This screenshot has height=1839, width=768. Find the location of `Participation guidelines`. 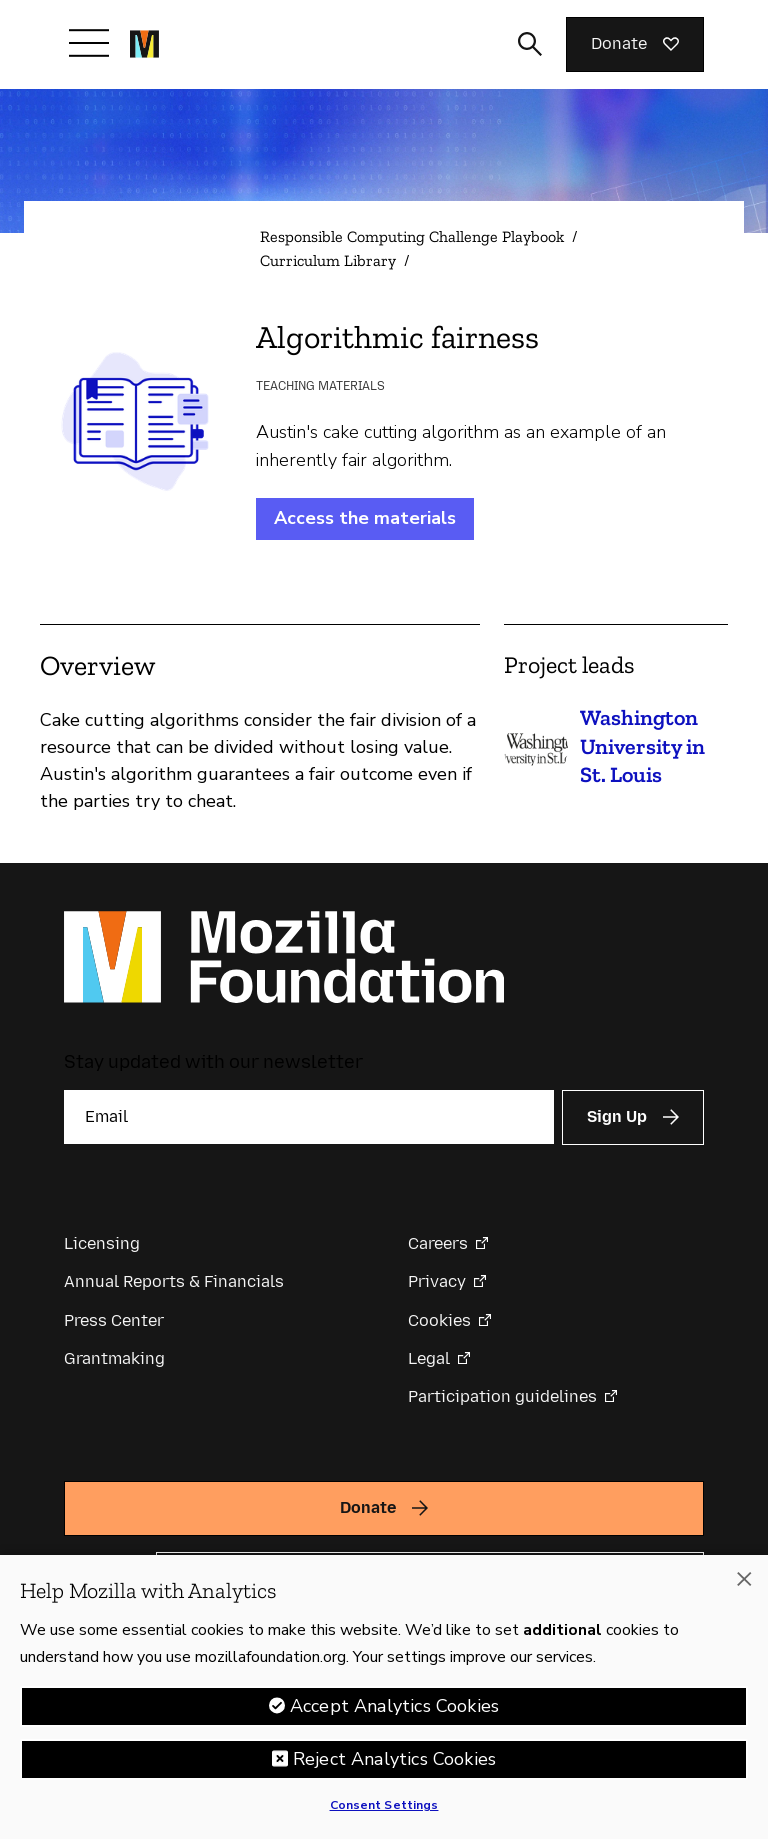

Participation guidelines is located at coordinates (502, 1396).